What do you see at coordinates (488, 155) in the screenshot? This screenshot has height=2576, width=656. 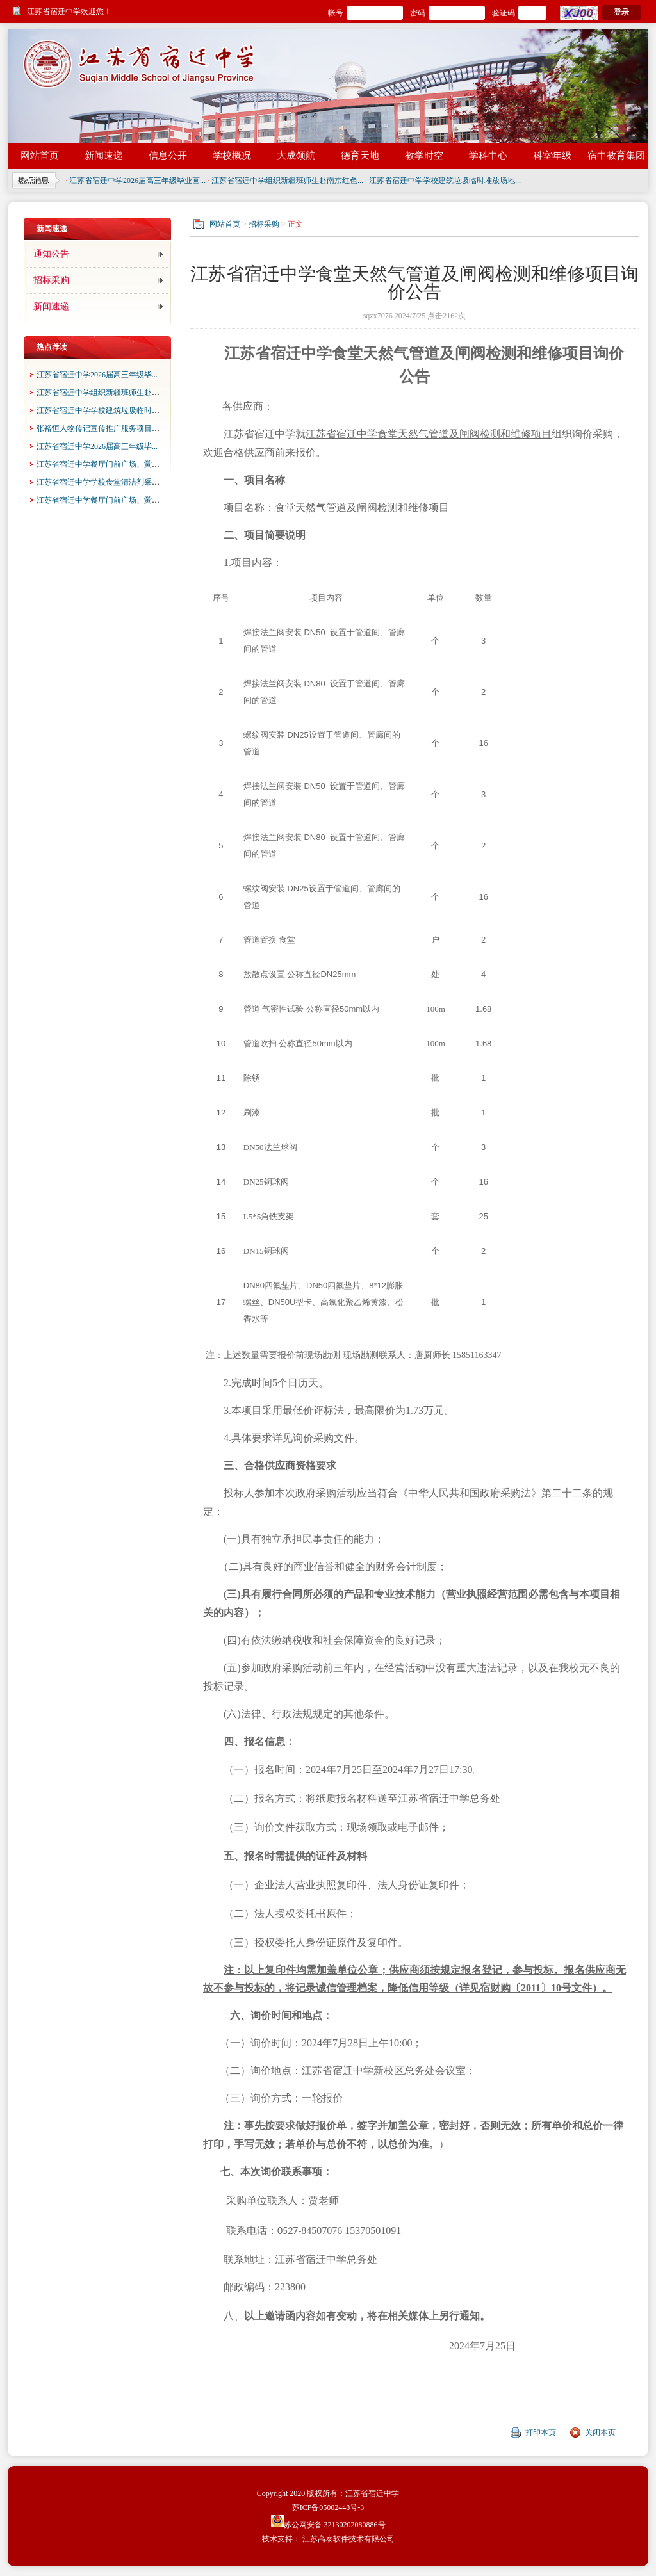 I see `学科中心` at bounding box center [488, 155].